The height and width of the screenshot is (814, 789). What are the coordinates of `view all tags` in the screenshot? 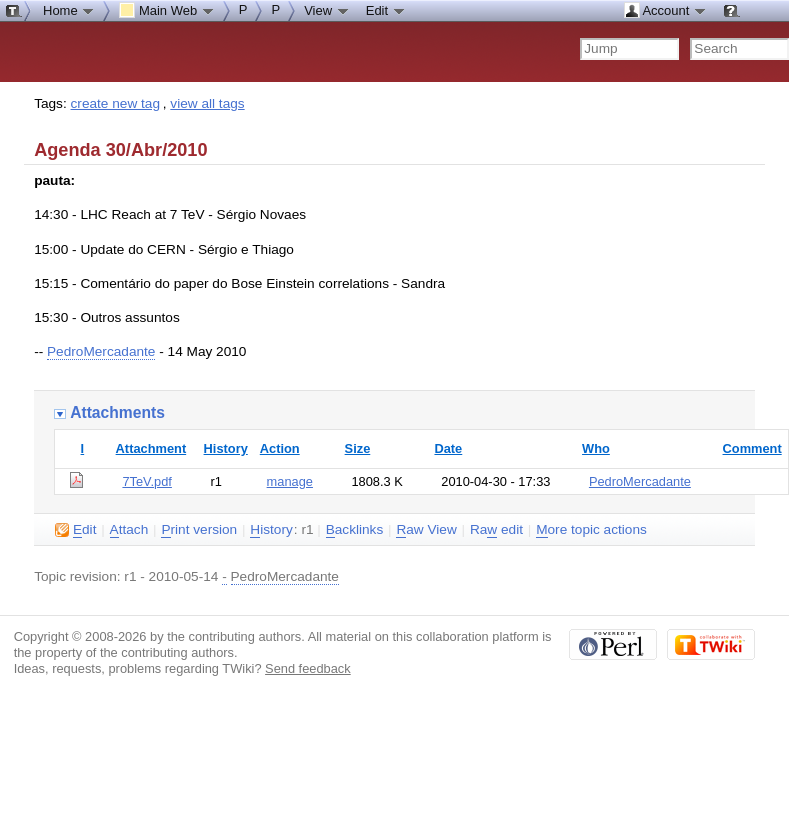 It's located at (207, 103).